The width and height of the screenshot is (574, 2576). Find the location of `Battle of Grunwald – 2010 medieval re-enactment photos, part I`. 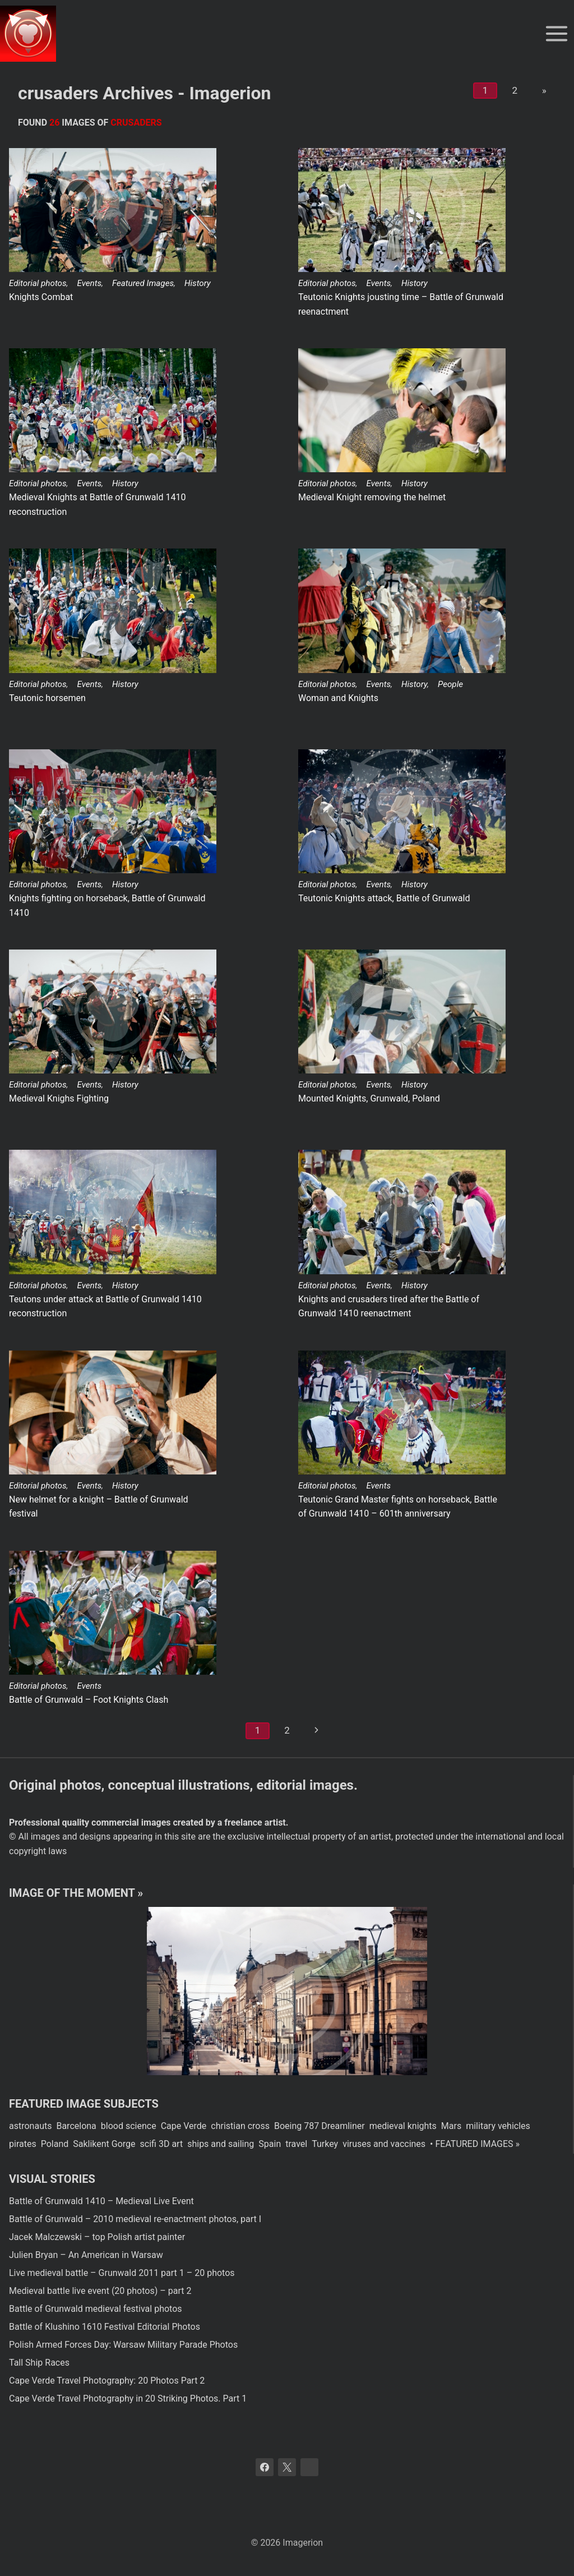

Battle of Grunwald – 2010 medieval re-enactment photos, part I is located at coordinates (135, 2219).